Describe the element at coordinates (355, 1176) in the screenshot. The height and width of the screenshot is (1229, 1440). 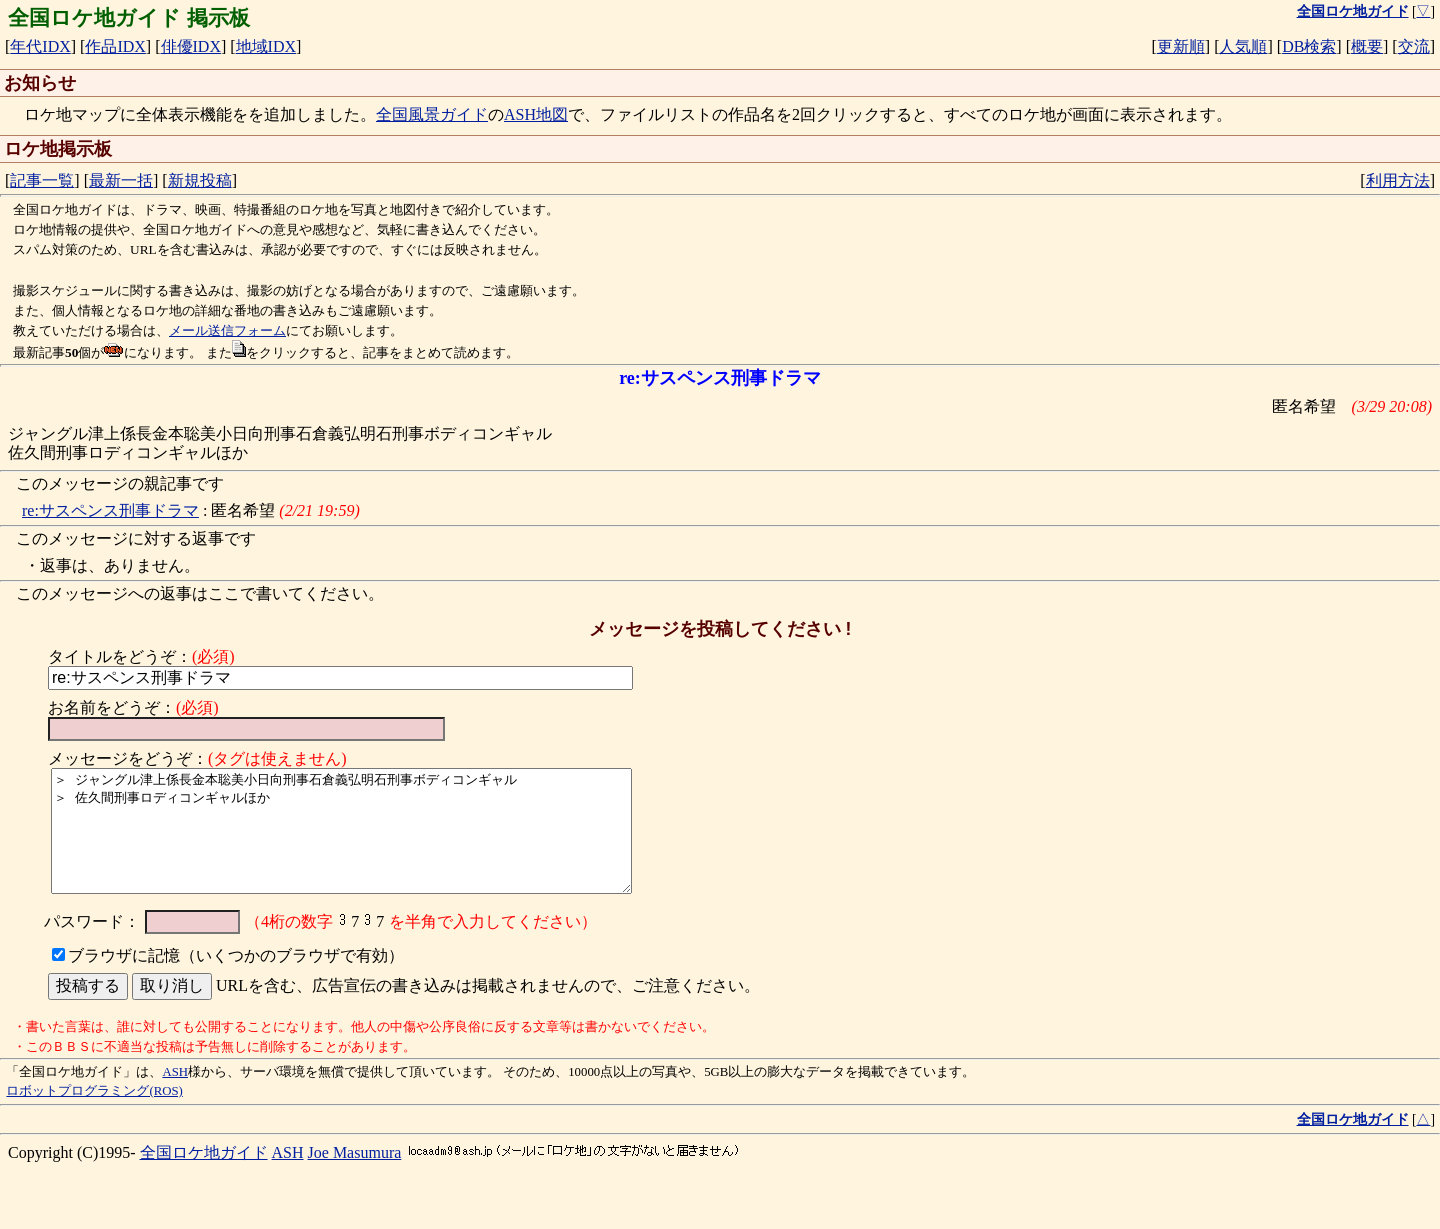
I see `Joe Masumura` at that location.